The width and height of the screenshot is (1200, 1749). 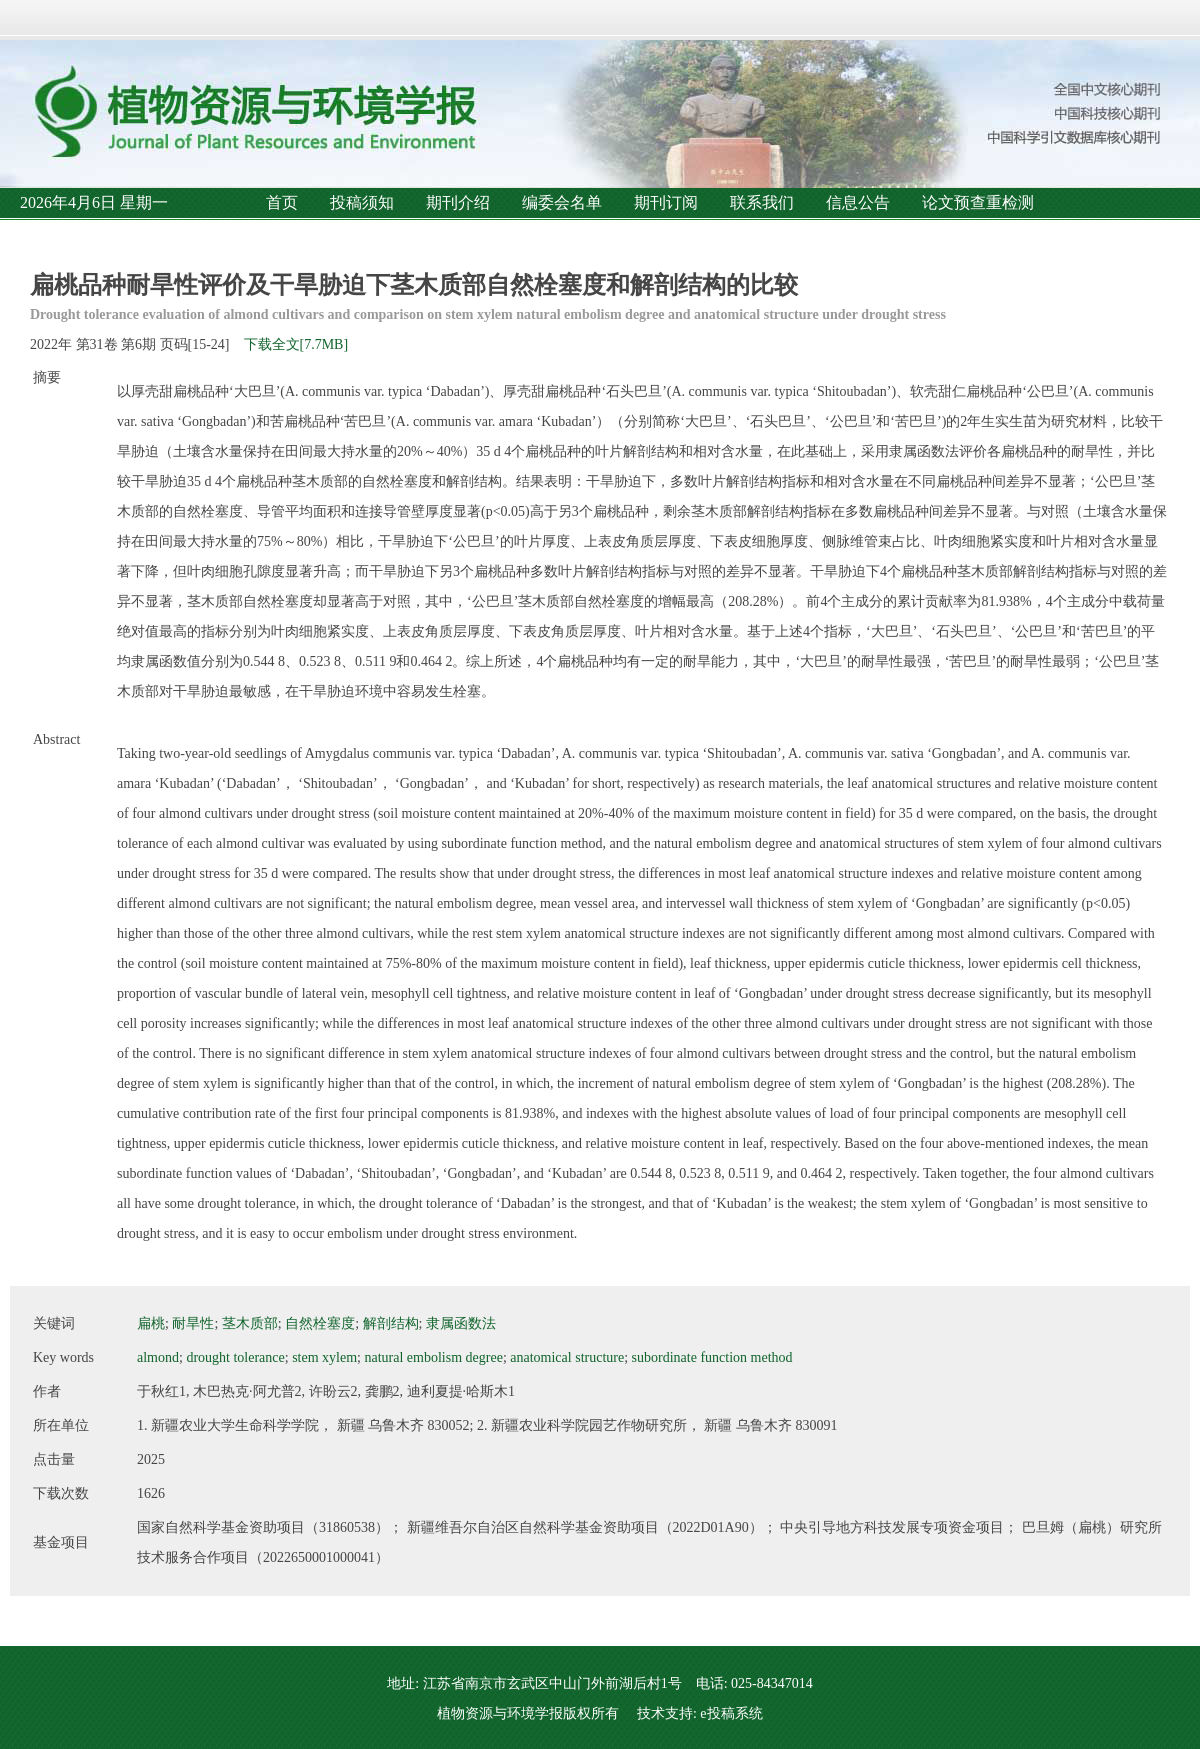 I want to click on 隶属函数法, so click(x=461, y=1323).